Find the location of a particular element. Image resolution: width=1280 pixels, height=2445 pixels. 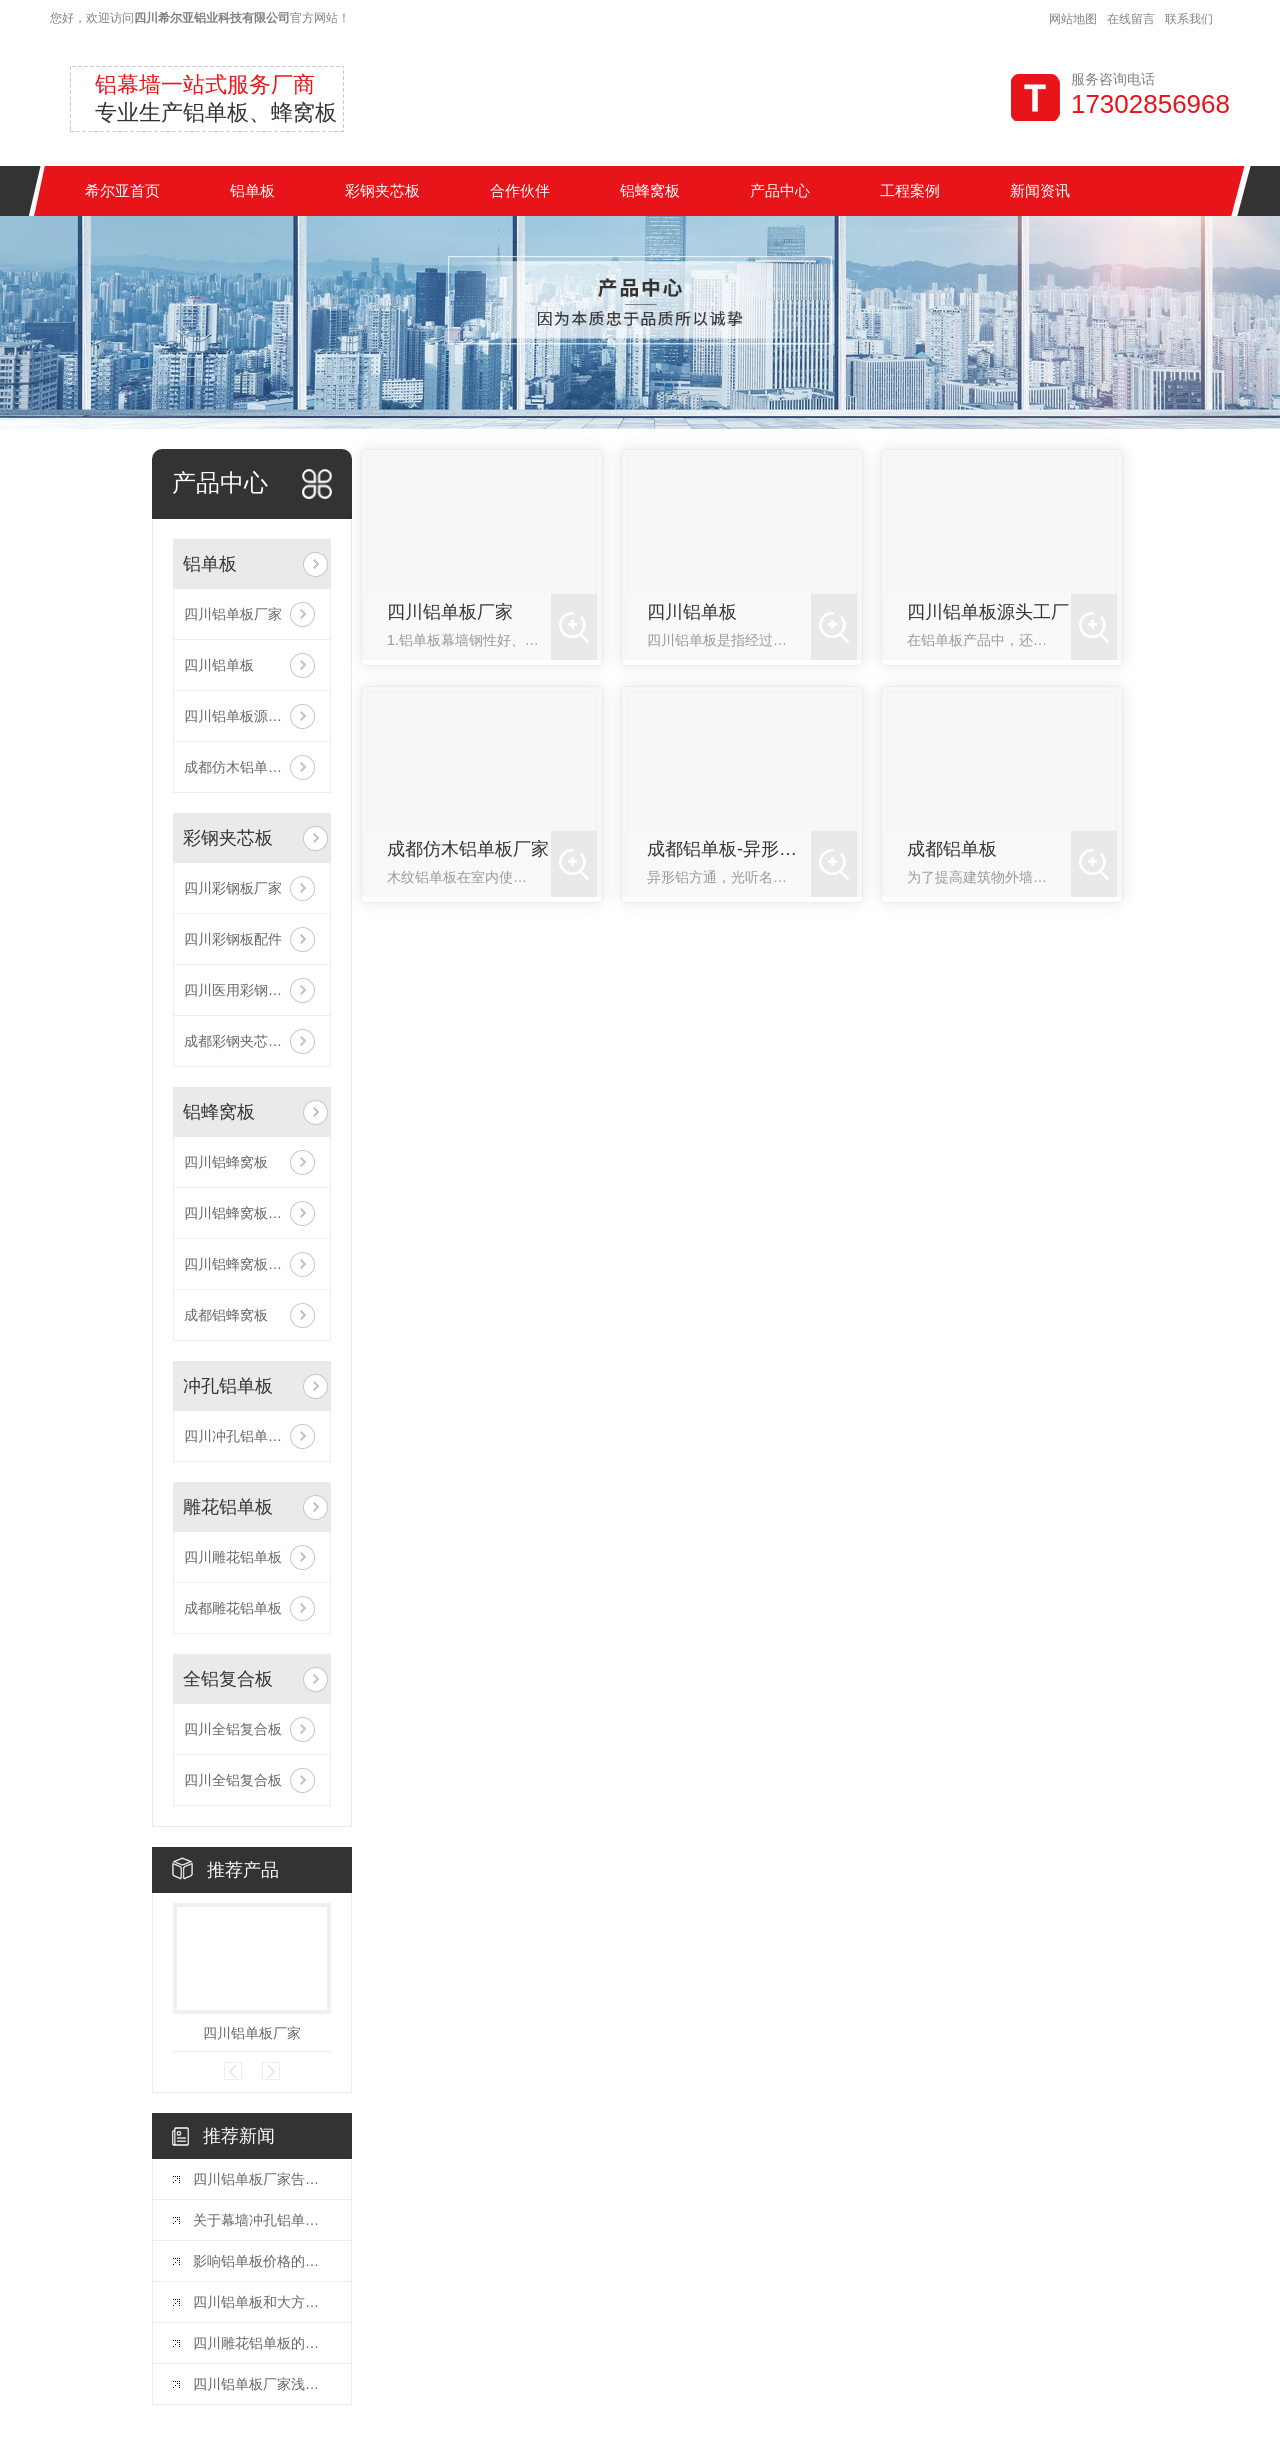

四川铝单板和大方板，有什么区别？ is located at coordinates (262, 2302).